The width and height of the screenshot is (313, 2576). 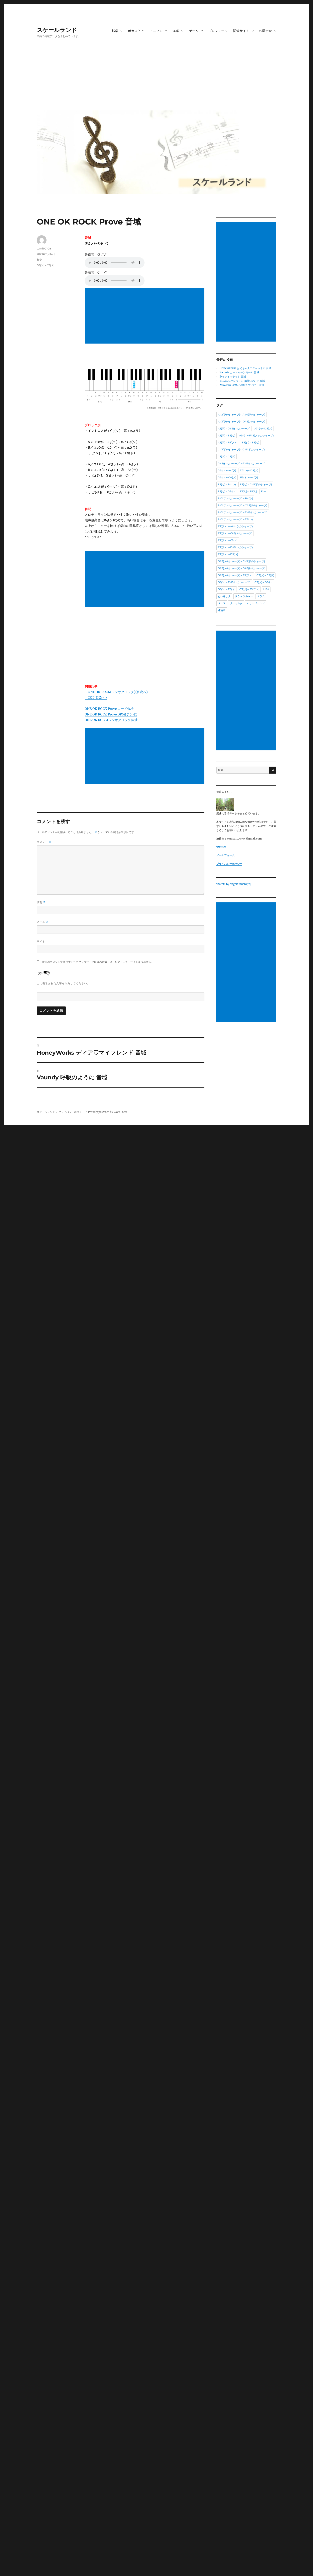 What do you see at coordinates (157, 77) in the screenshot?
I see `[Advertisement]` at bounding box center [157, 77].